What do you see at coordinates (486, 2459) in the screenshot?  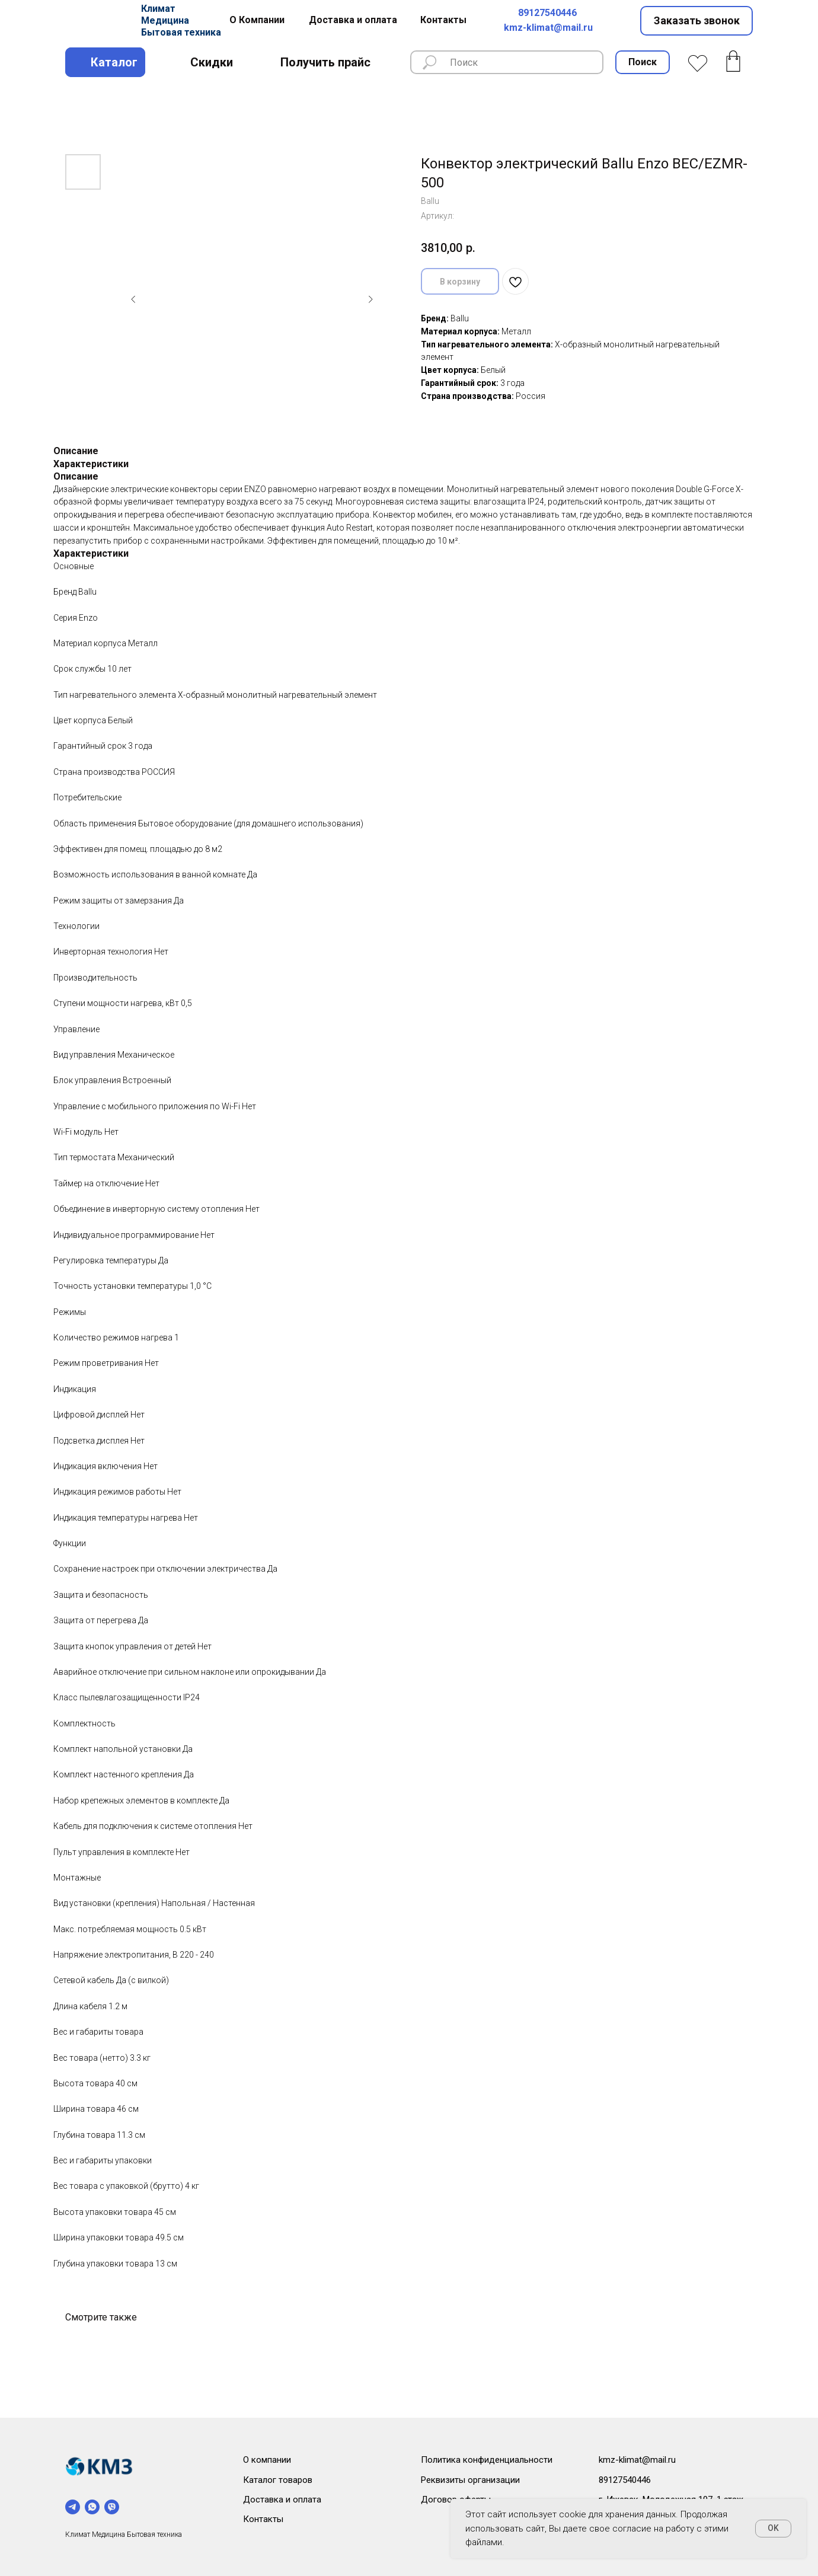 I see `Политика конфиденциальности` at bounding box center [486, 2459].